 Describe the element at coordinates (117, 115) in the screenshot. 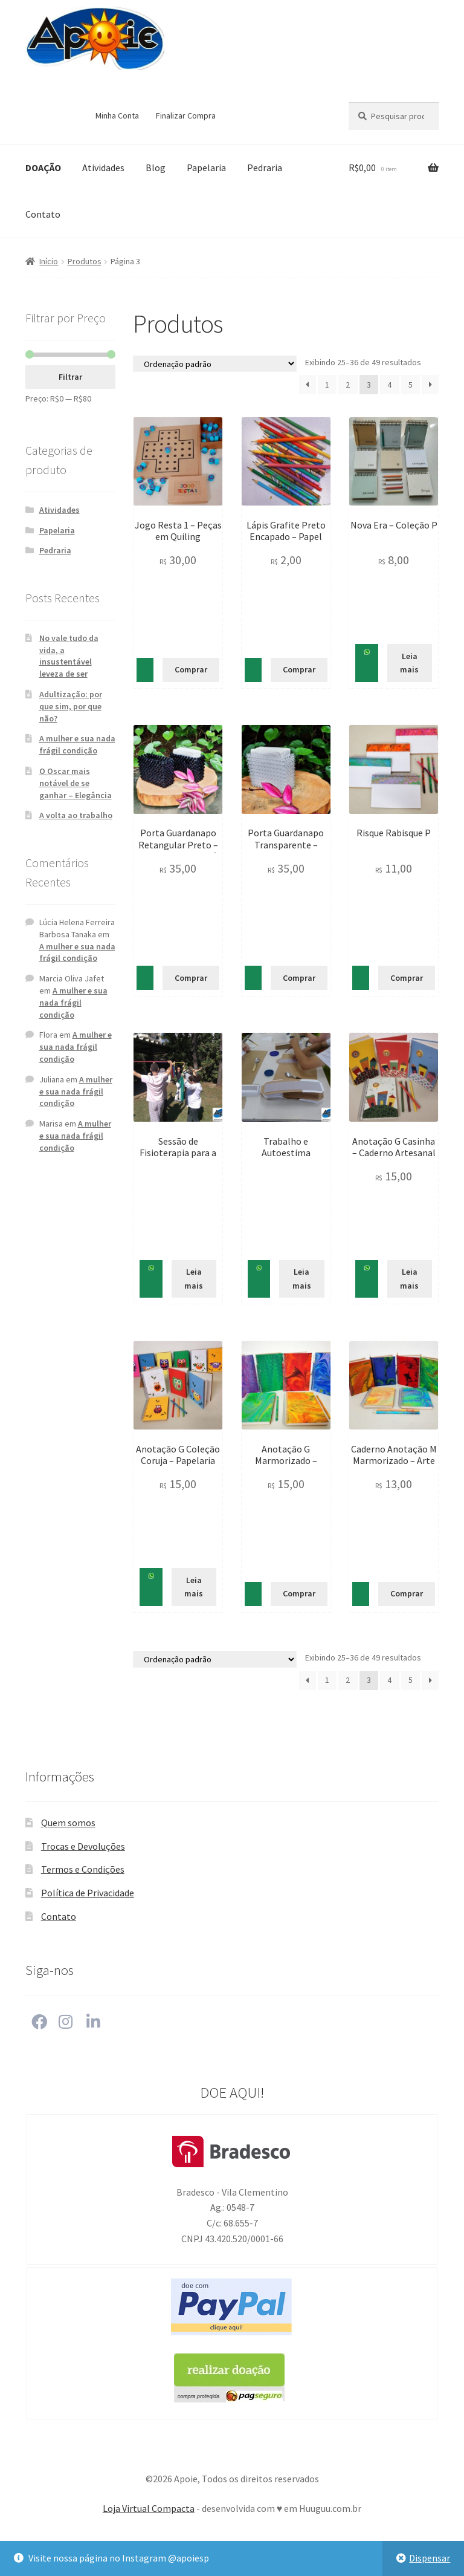

I see `Minha Conta` at that location.